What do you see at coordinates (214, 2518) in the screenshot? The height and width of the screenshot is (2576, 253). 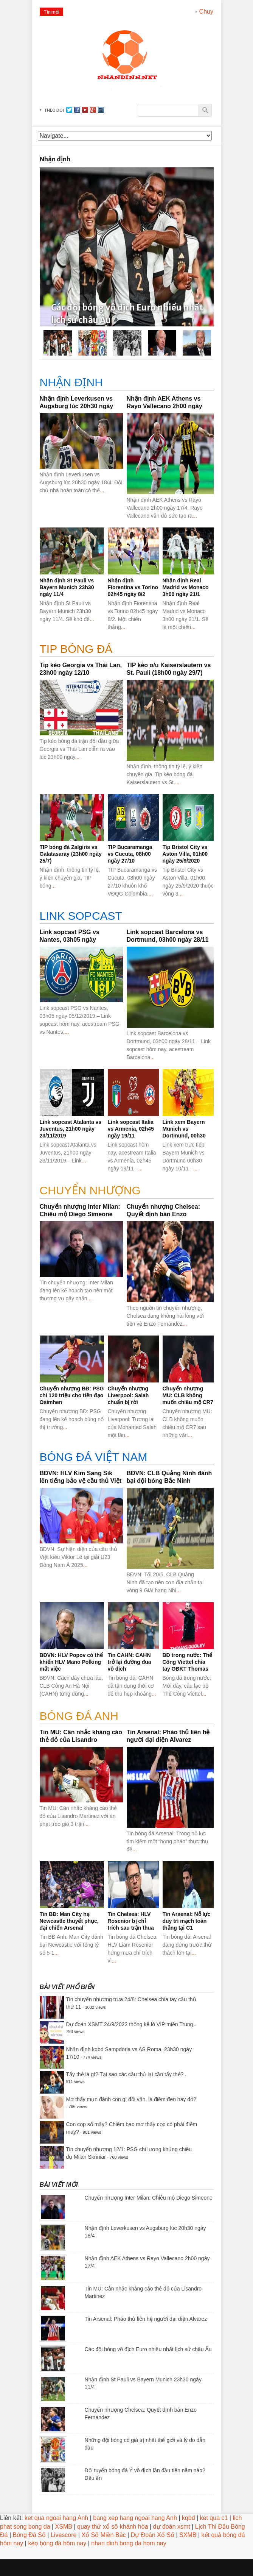 I see `ket qua c1` at bounding box center [214, 2518].